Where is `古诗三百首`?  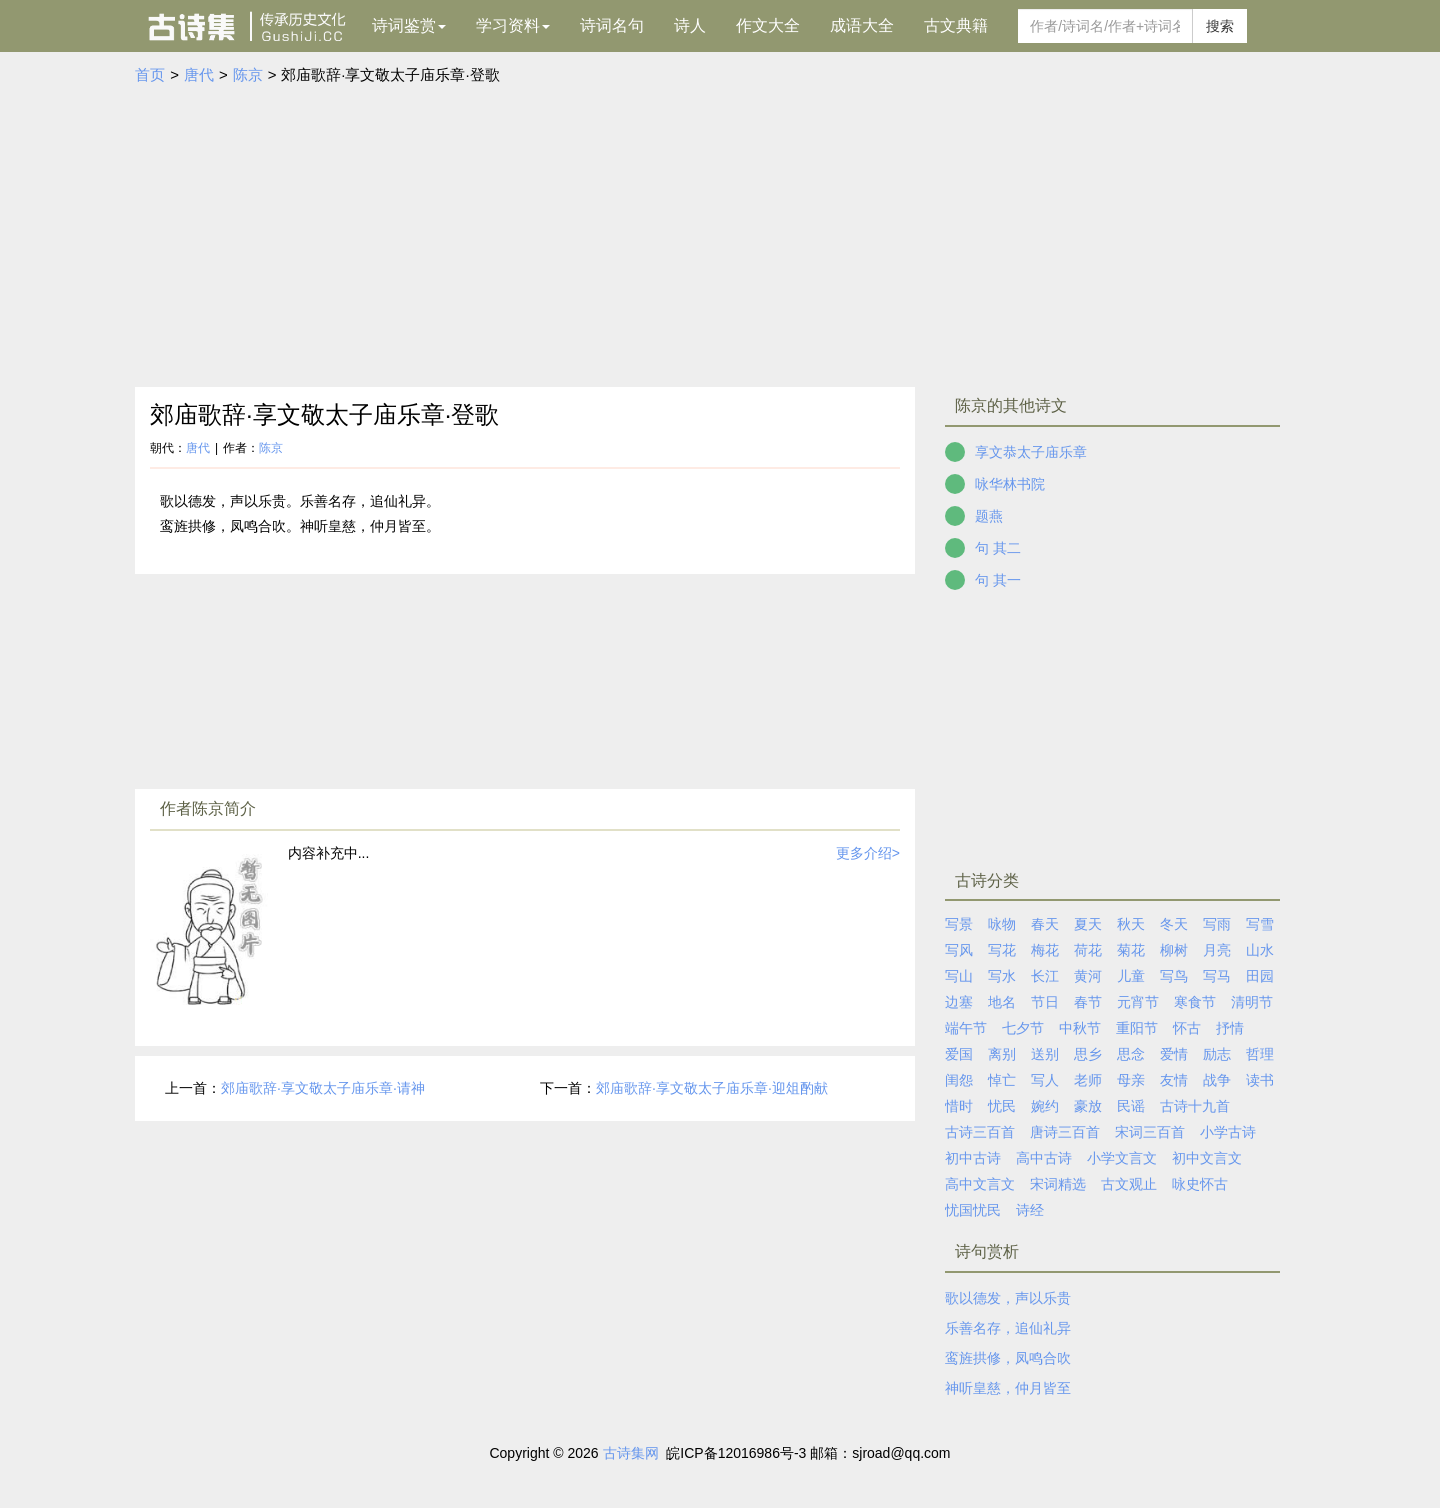
古诗三百首 is located at coordinates (980, 1132).